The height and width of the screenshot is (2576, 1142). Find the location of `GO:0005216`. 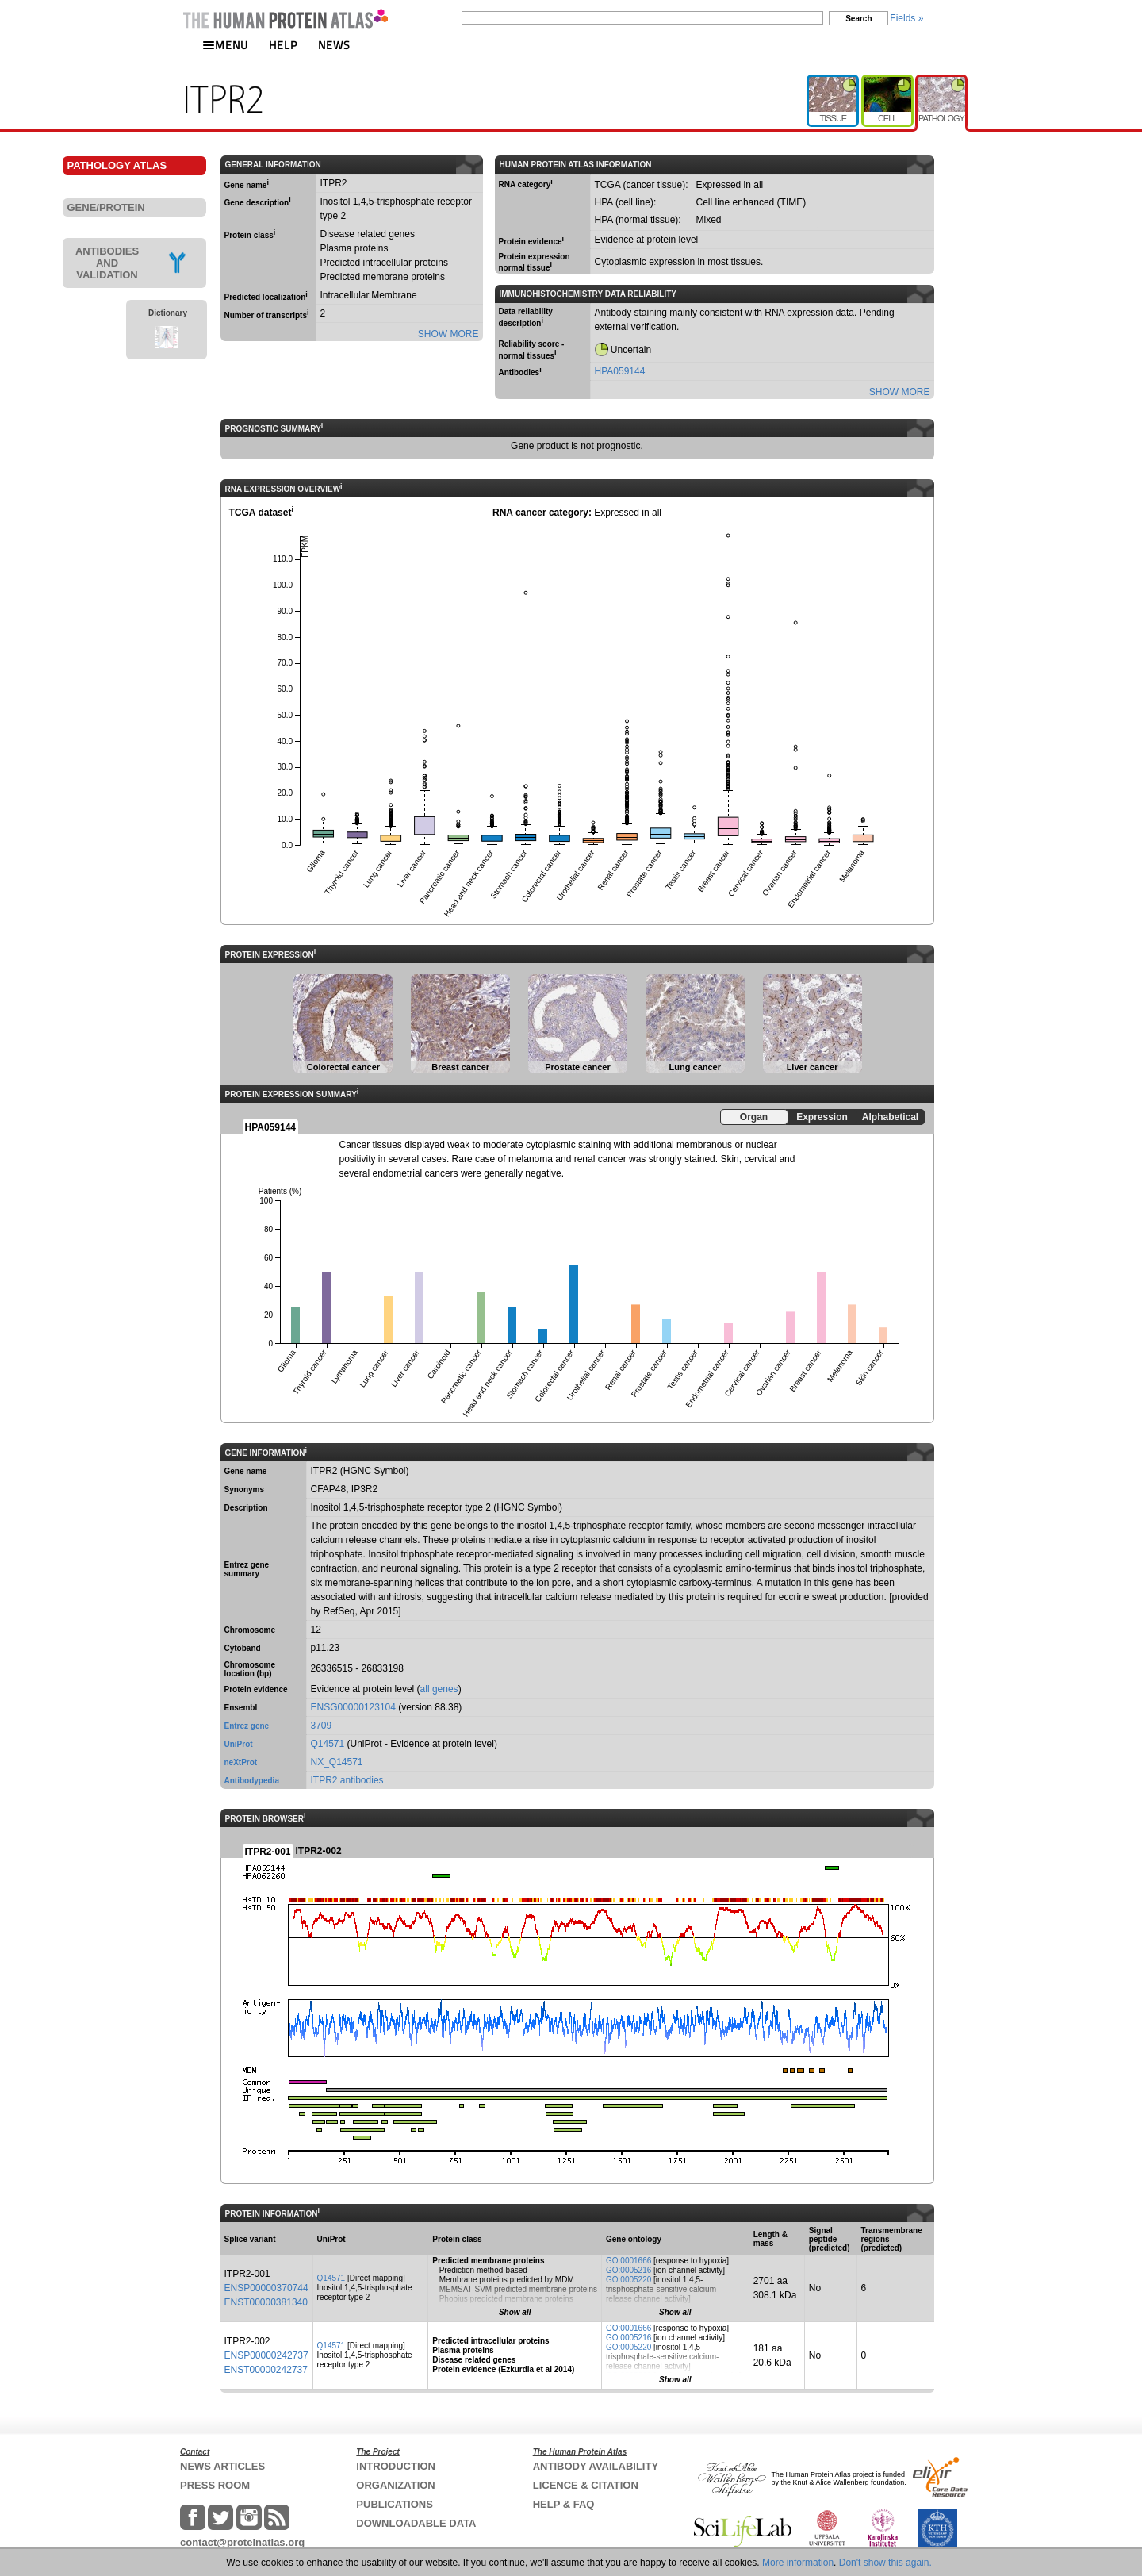

GO:0005216 is located at coordinates (628, 2270).